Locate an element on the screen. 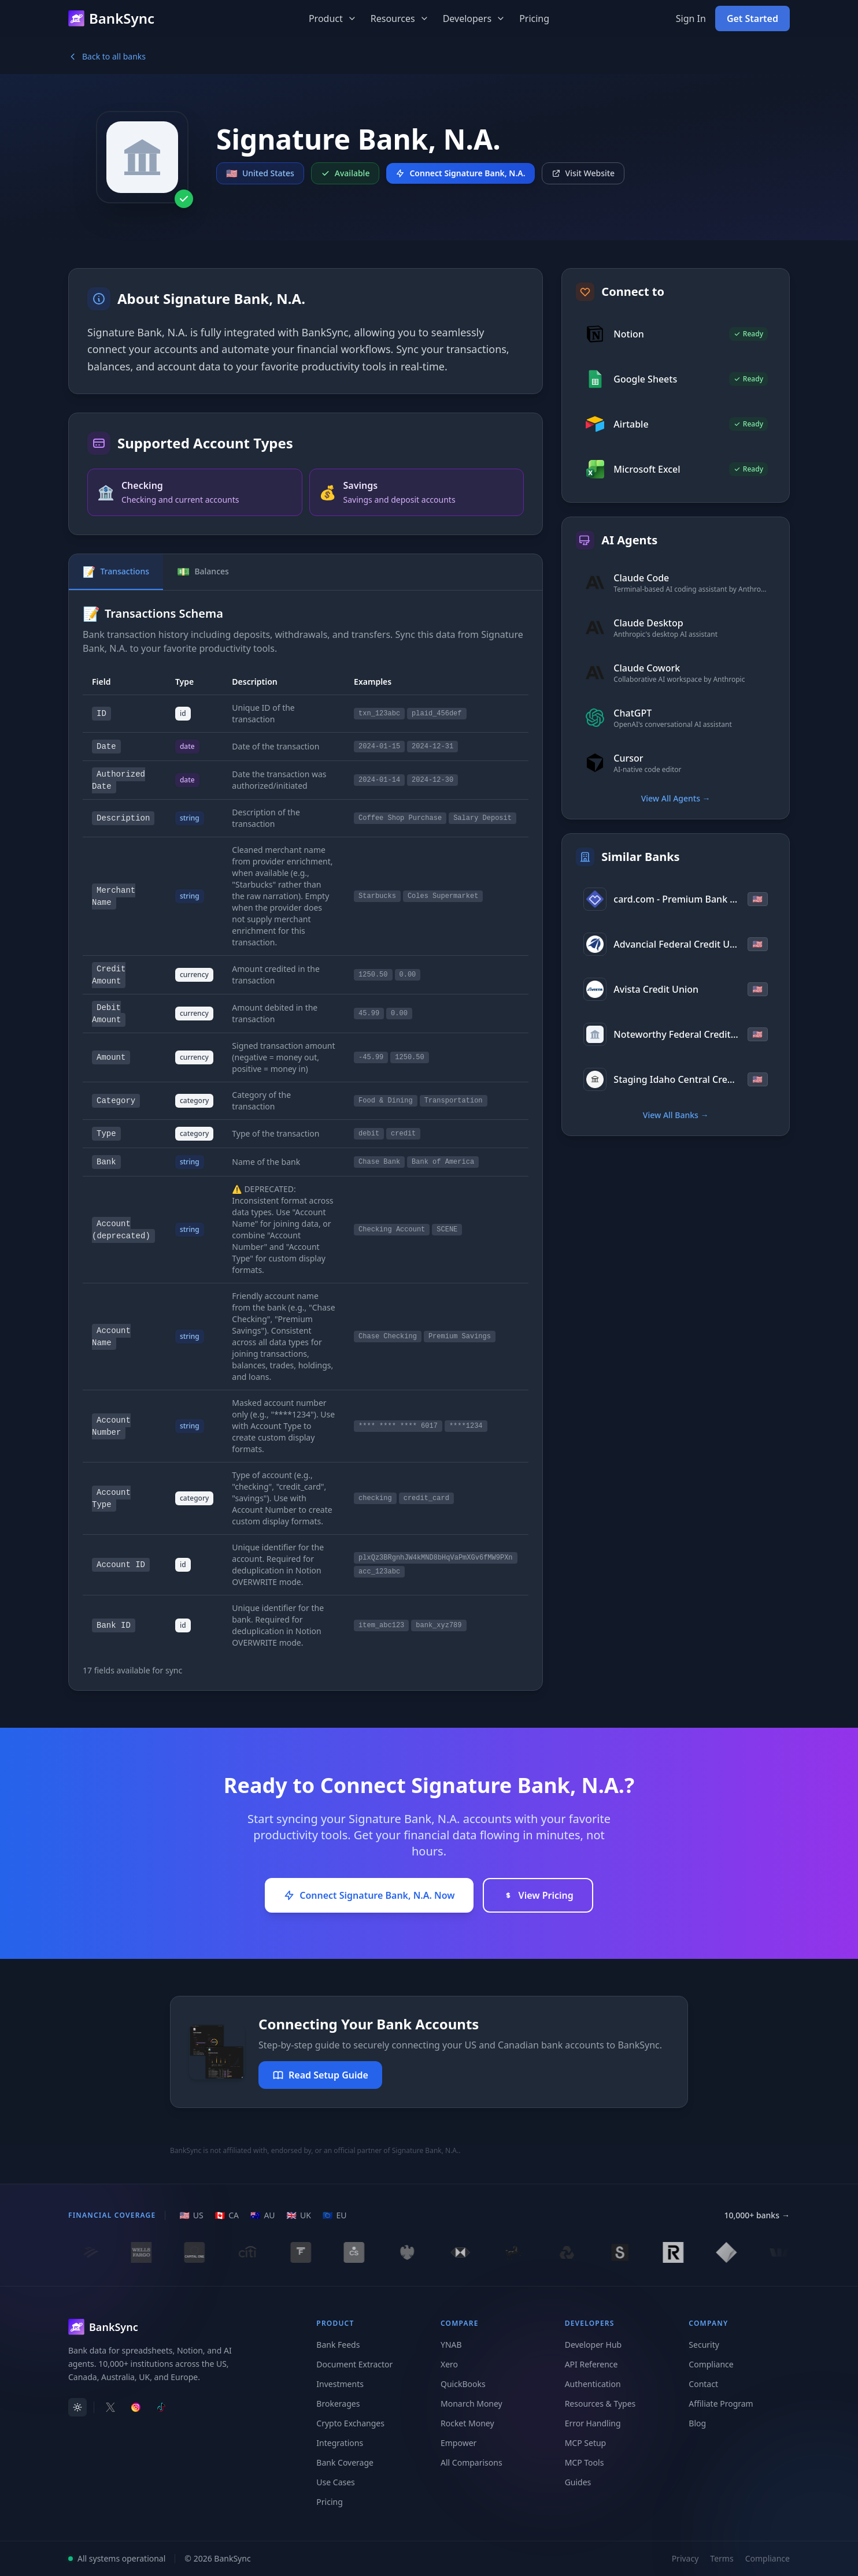 The image size is (858, 2576). Xero is located at coordinates (449, 2364).